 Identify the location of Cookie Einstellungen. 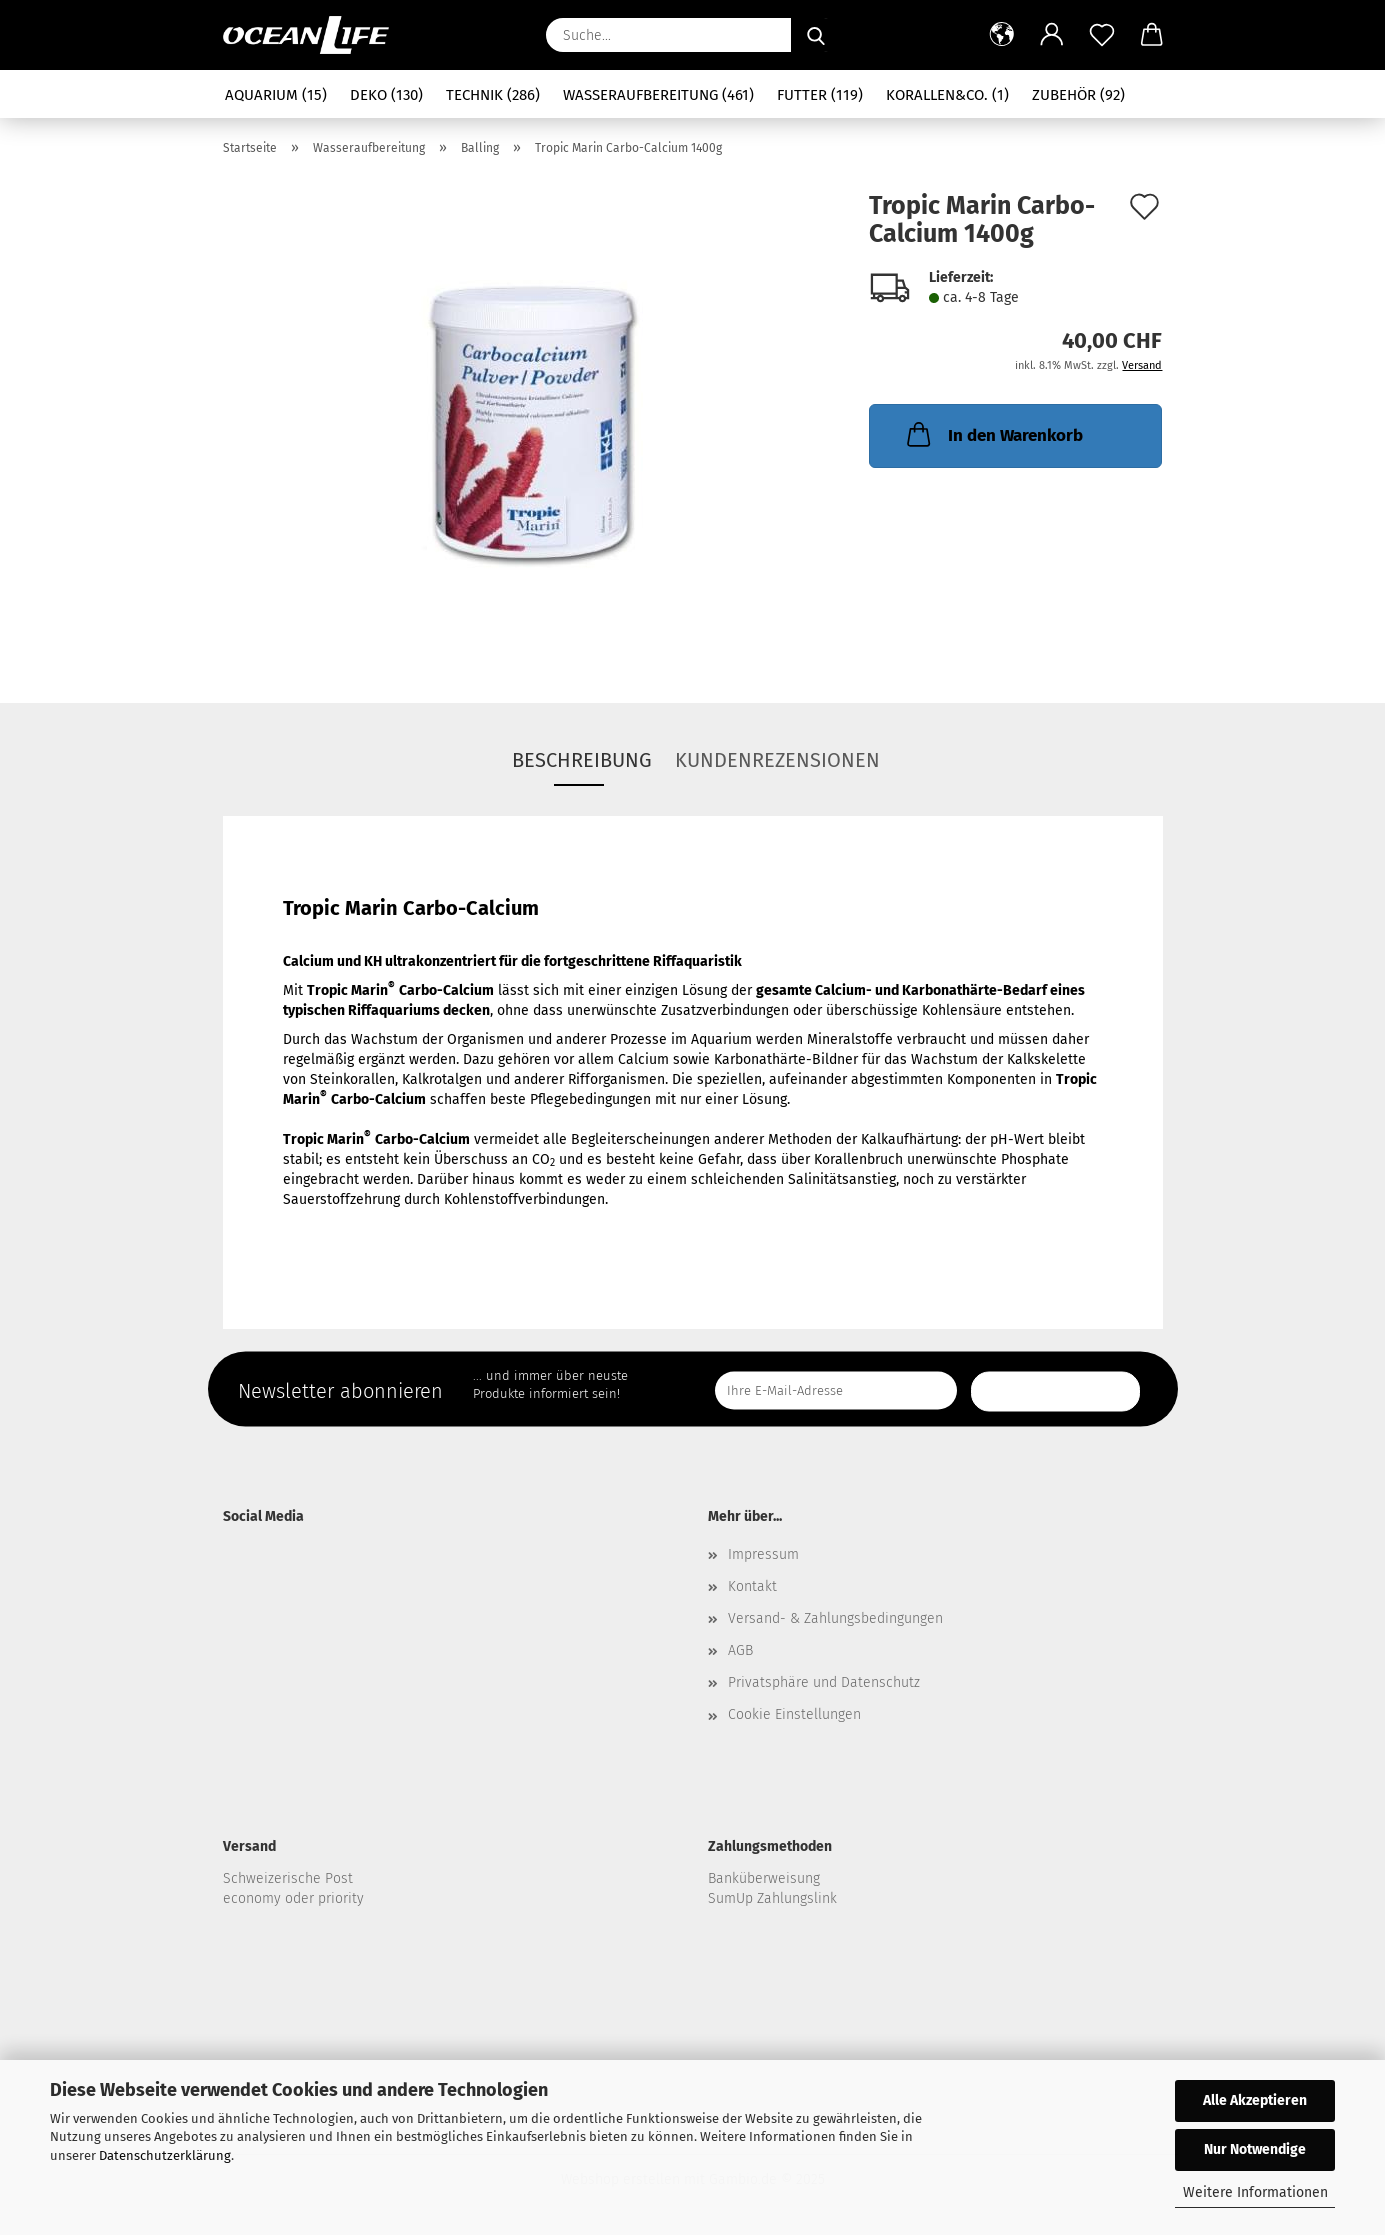
(794, 1714).